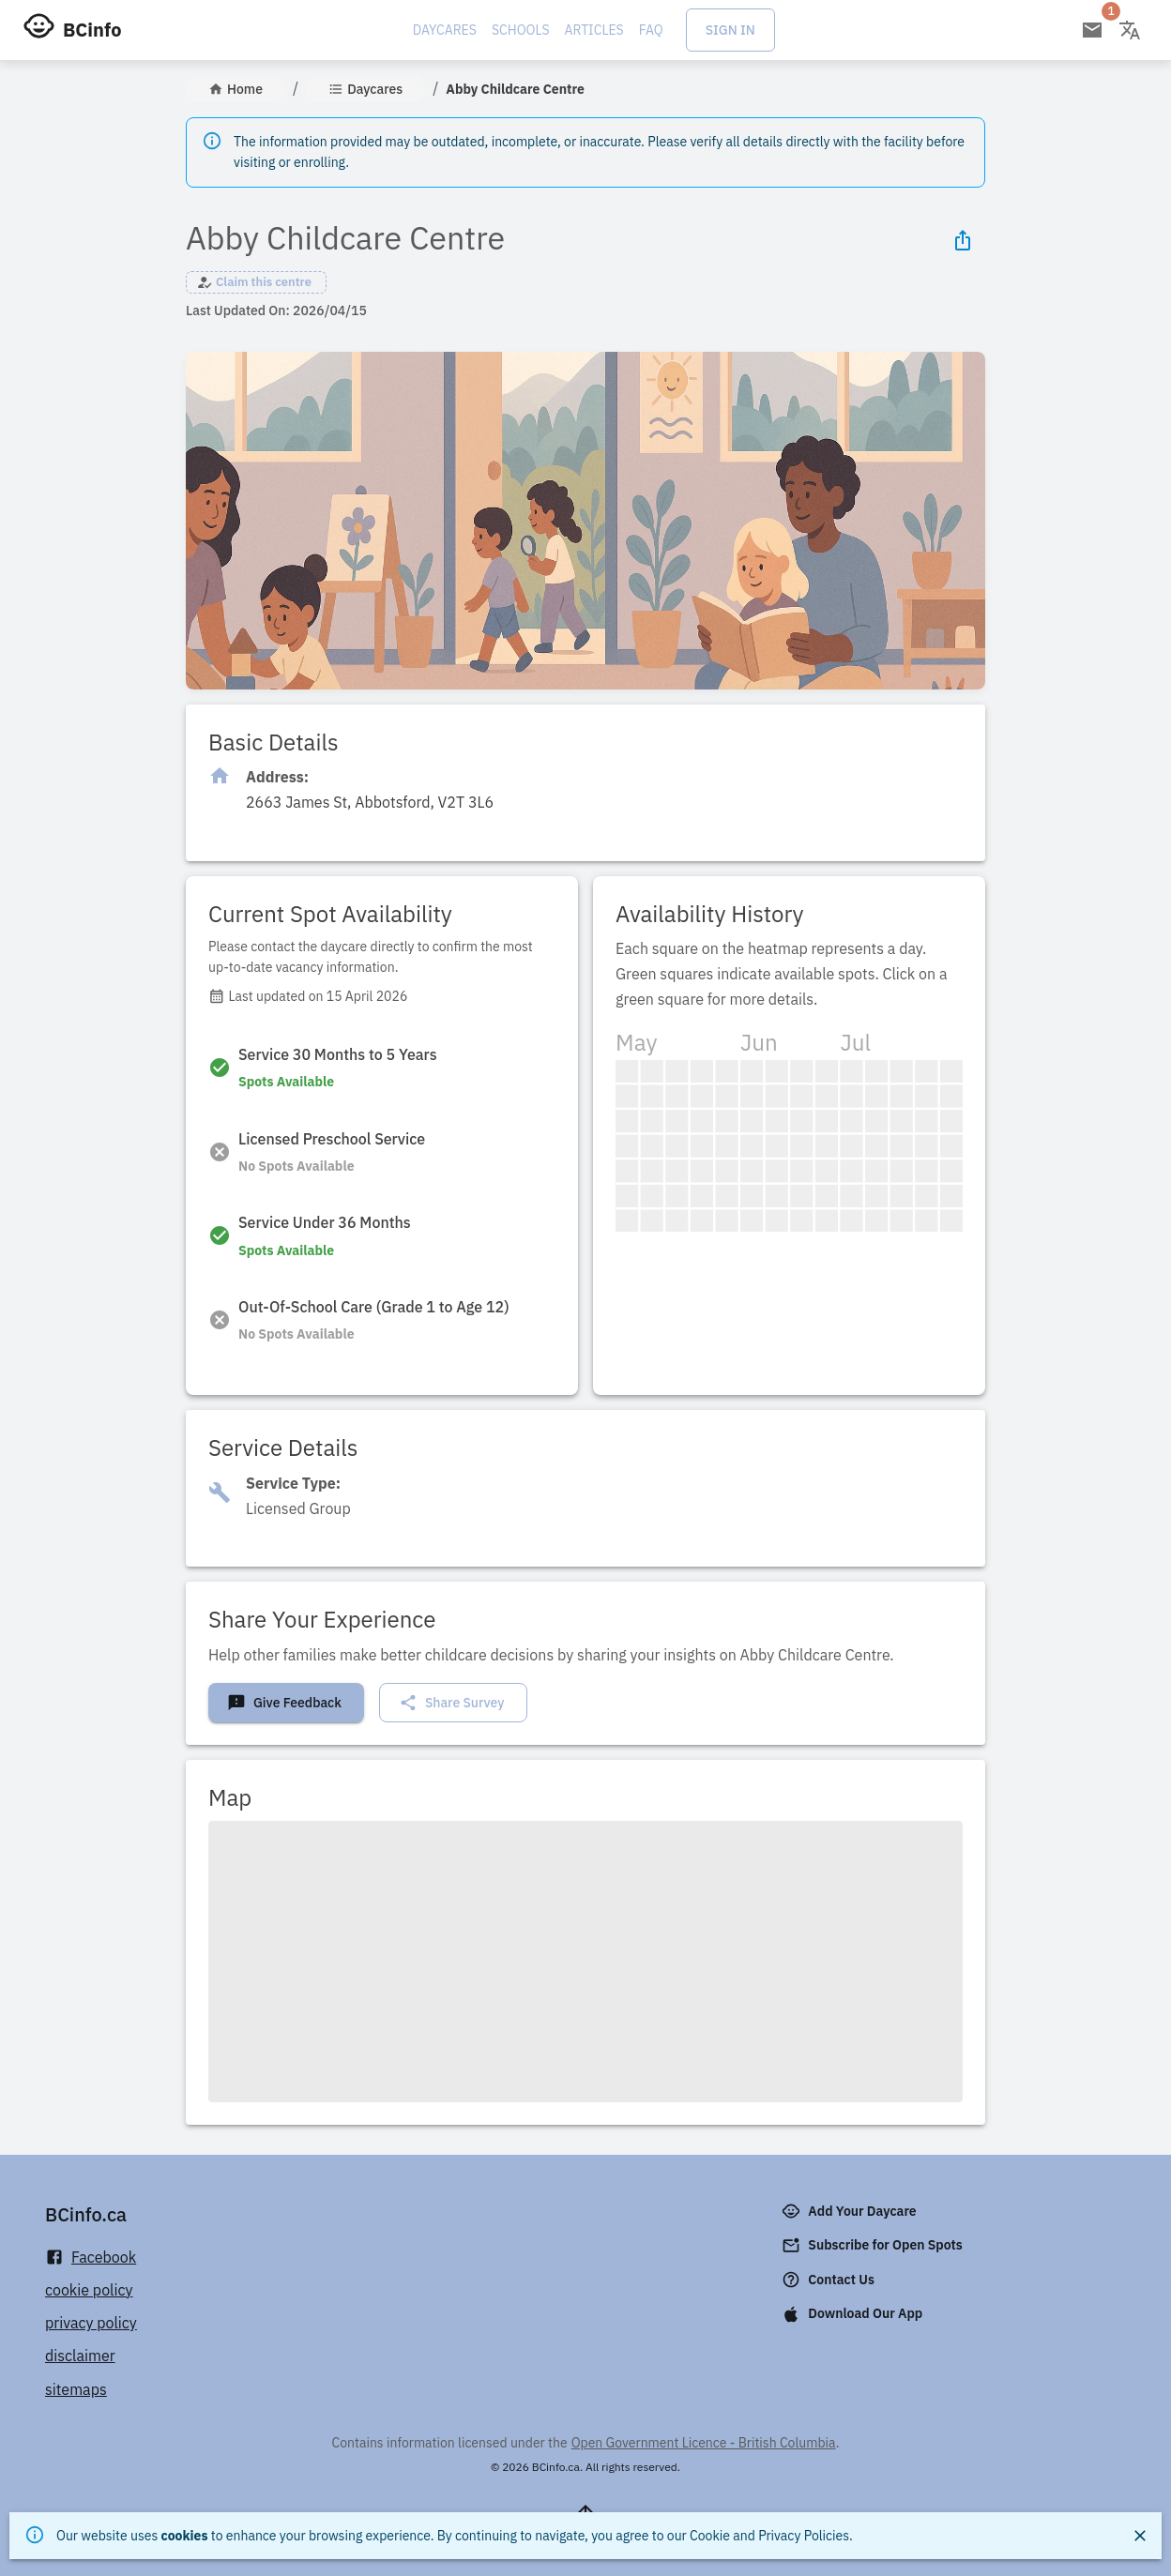 The height and width of the screenshot is (2576, 1171). I want to click on Sign In, so click(730, 30).